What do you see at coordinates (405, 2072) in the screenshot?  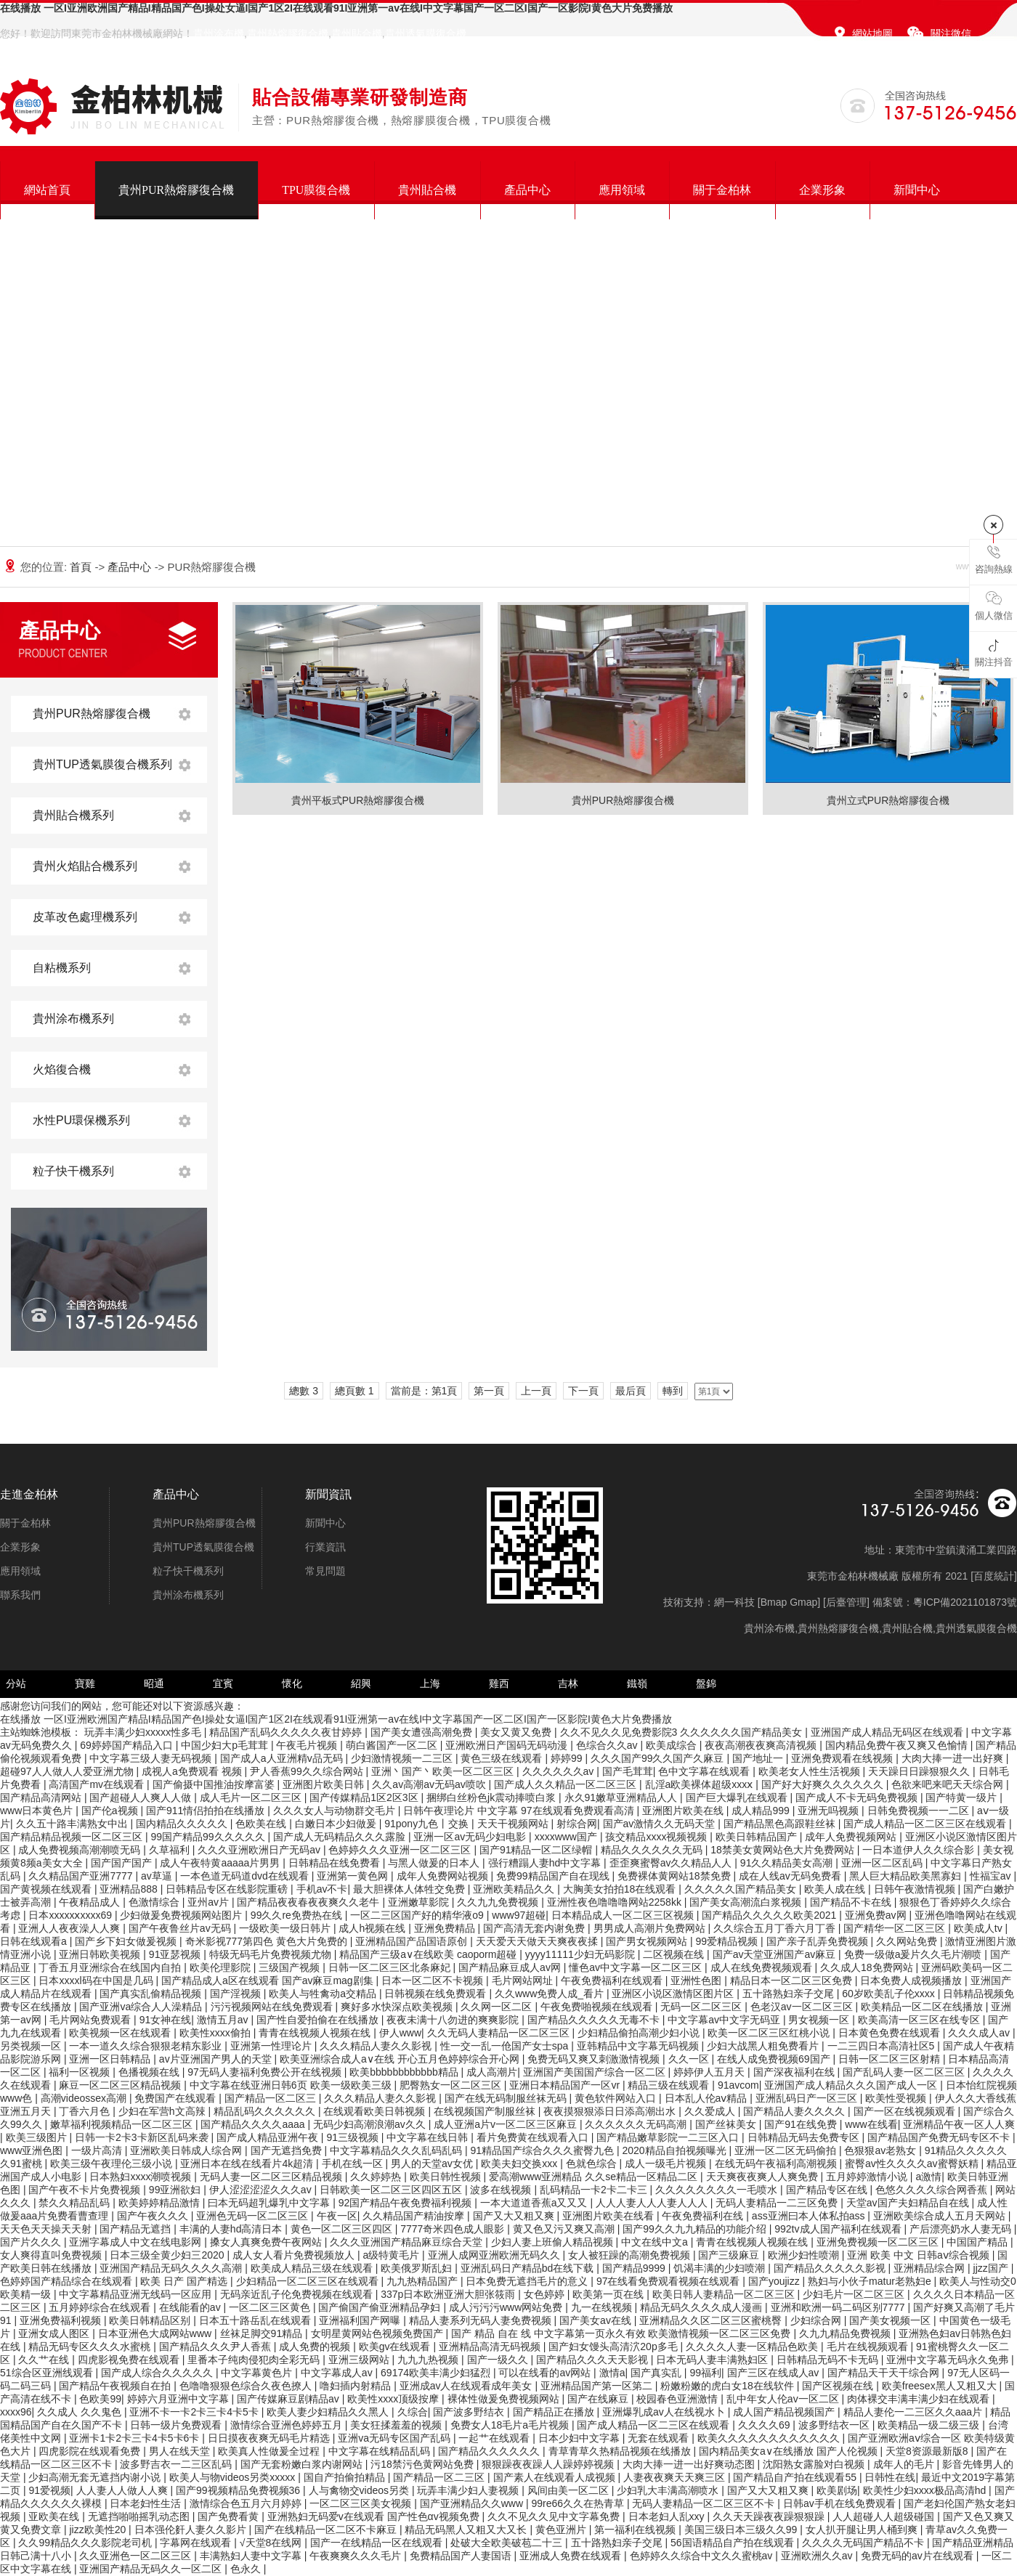 I see `欧美bbbbbbbbbbbb精品` at bounding box center [405, 2072].